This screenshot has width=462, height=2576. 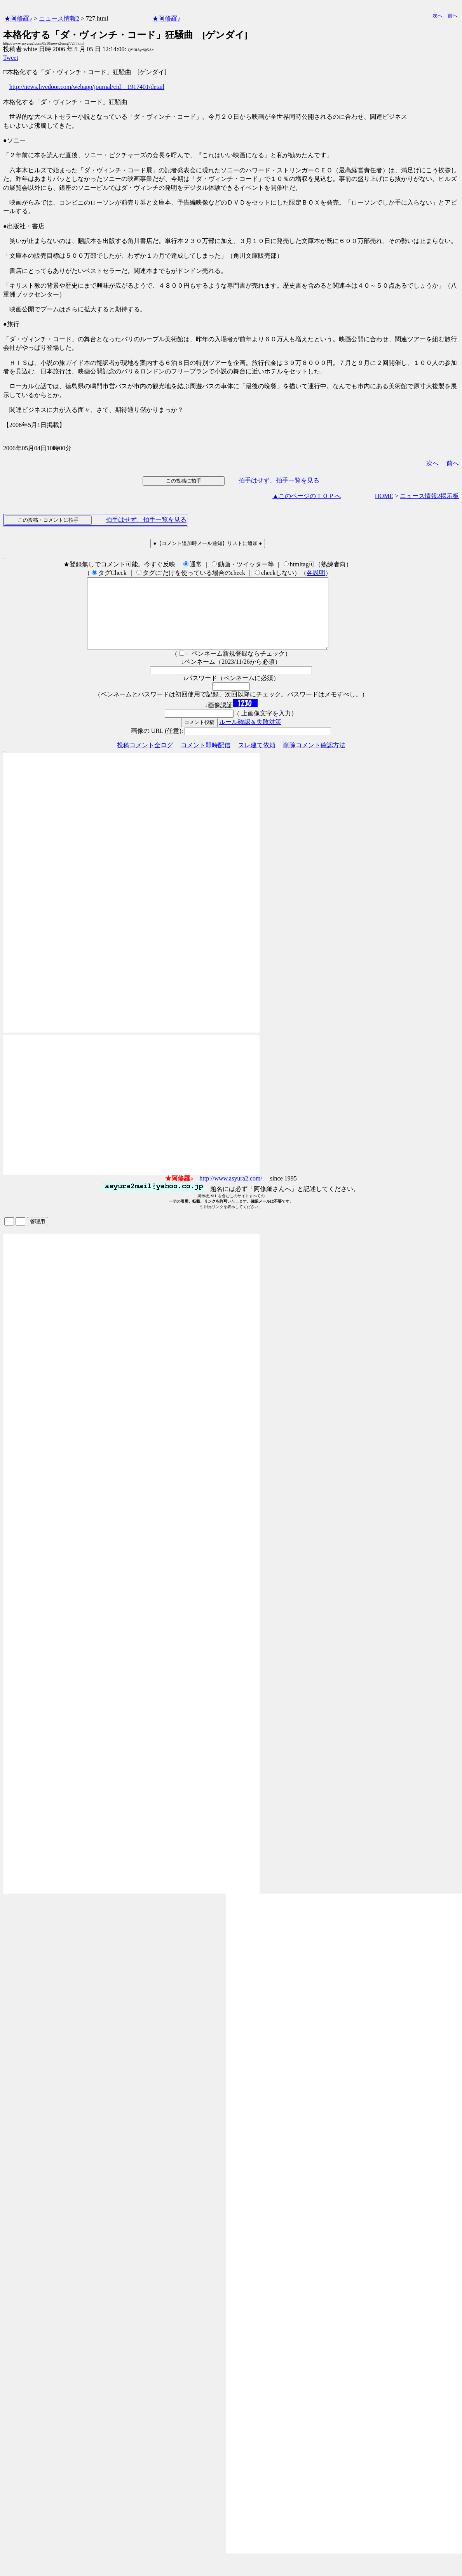 I want to click on 前へ, so click(x=453, y=16).